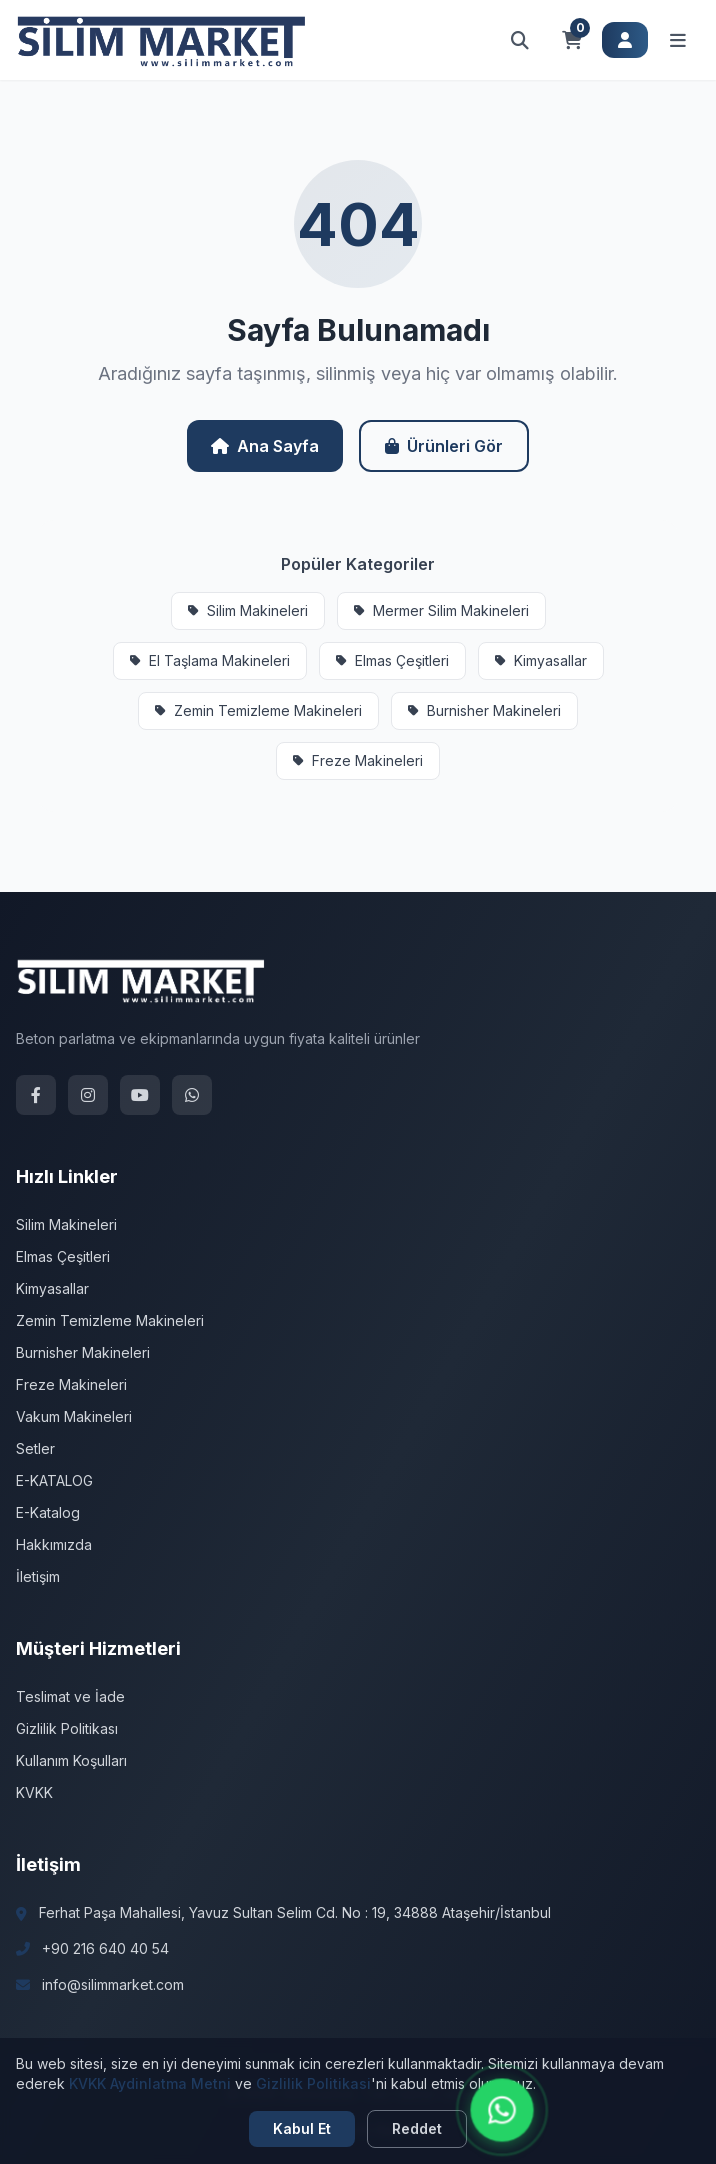 This screenshot has height=2164, width=716. I want to click on İletişim, so click(38, 1576).